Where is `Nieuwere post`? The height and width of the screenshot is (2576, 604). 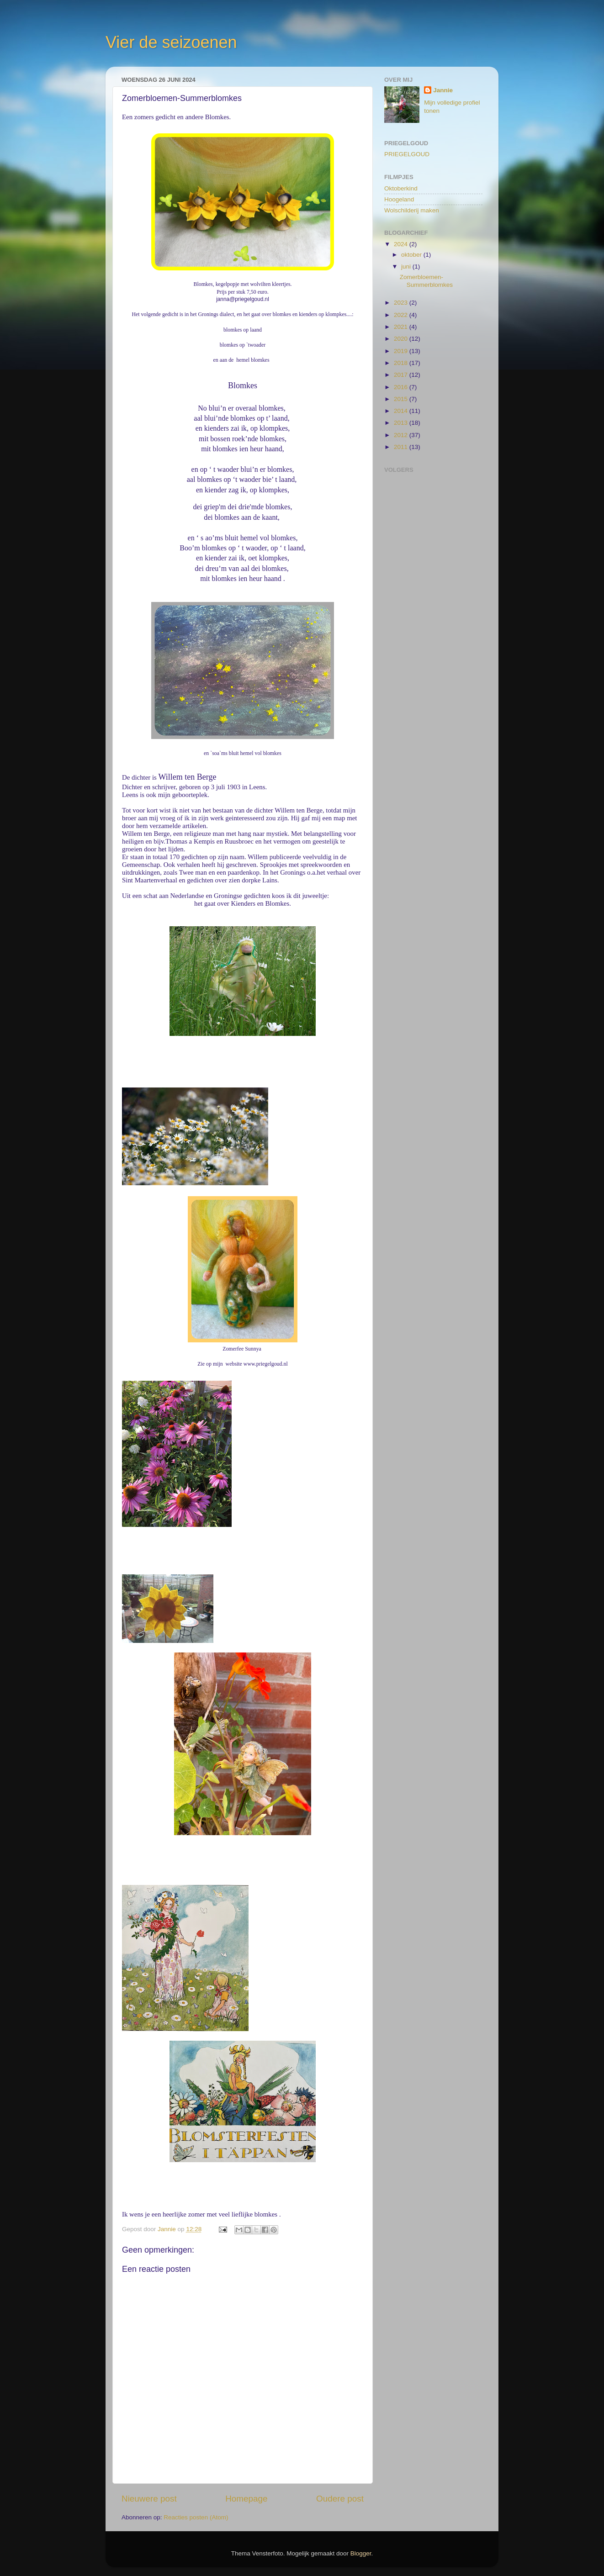
Nieuwere post is located at coordinates (149, 2498).